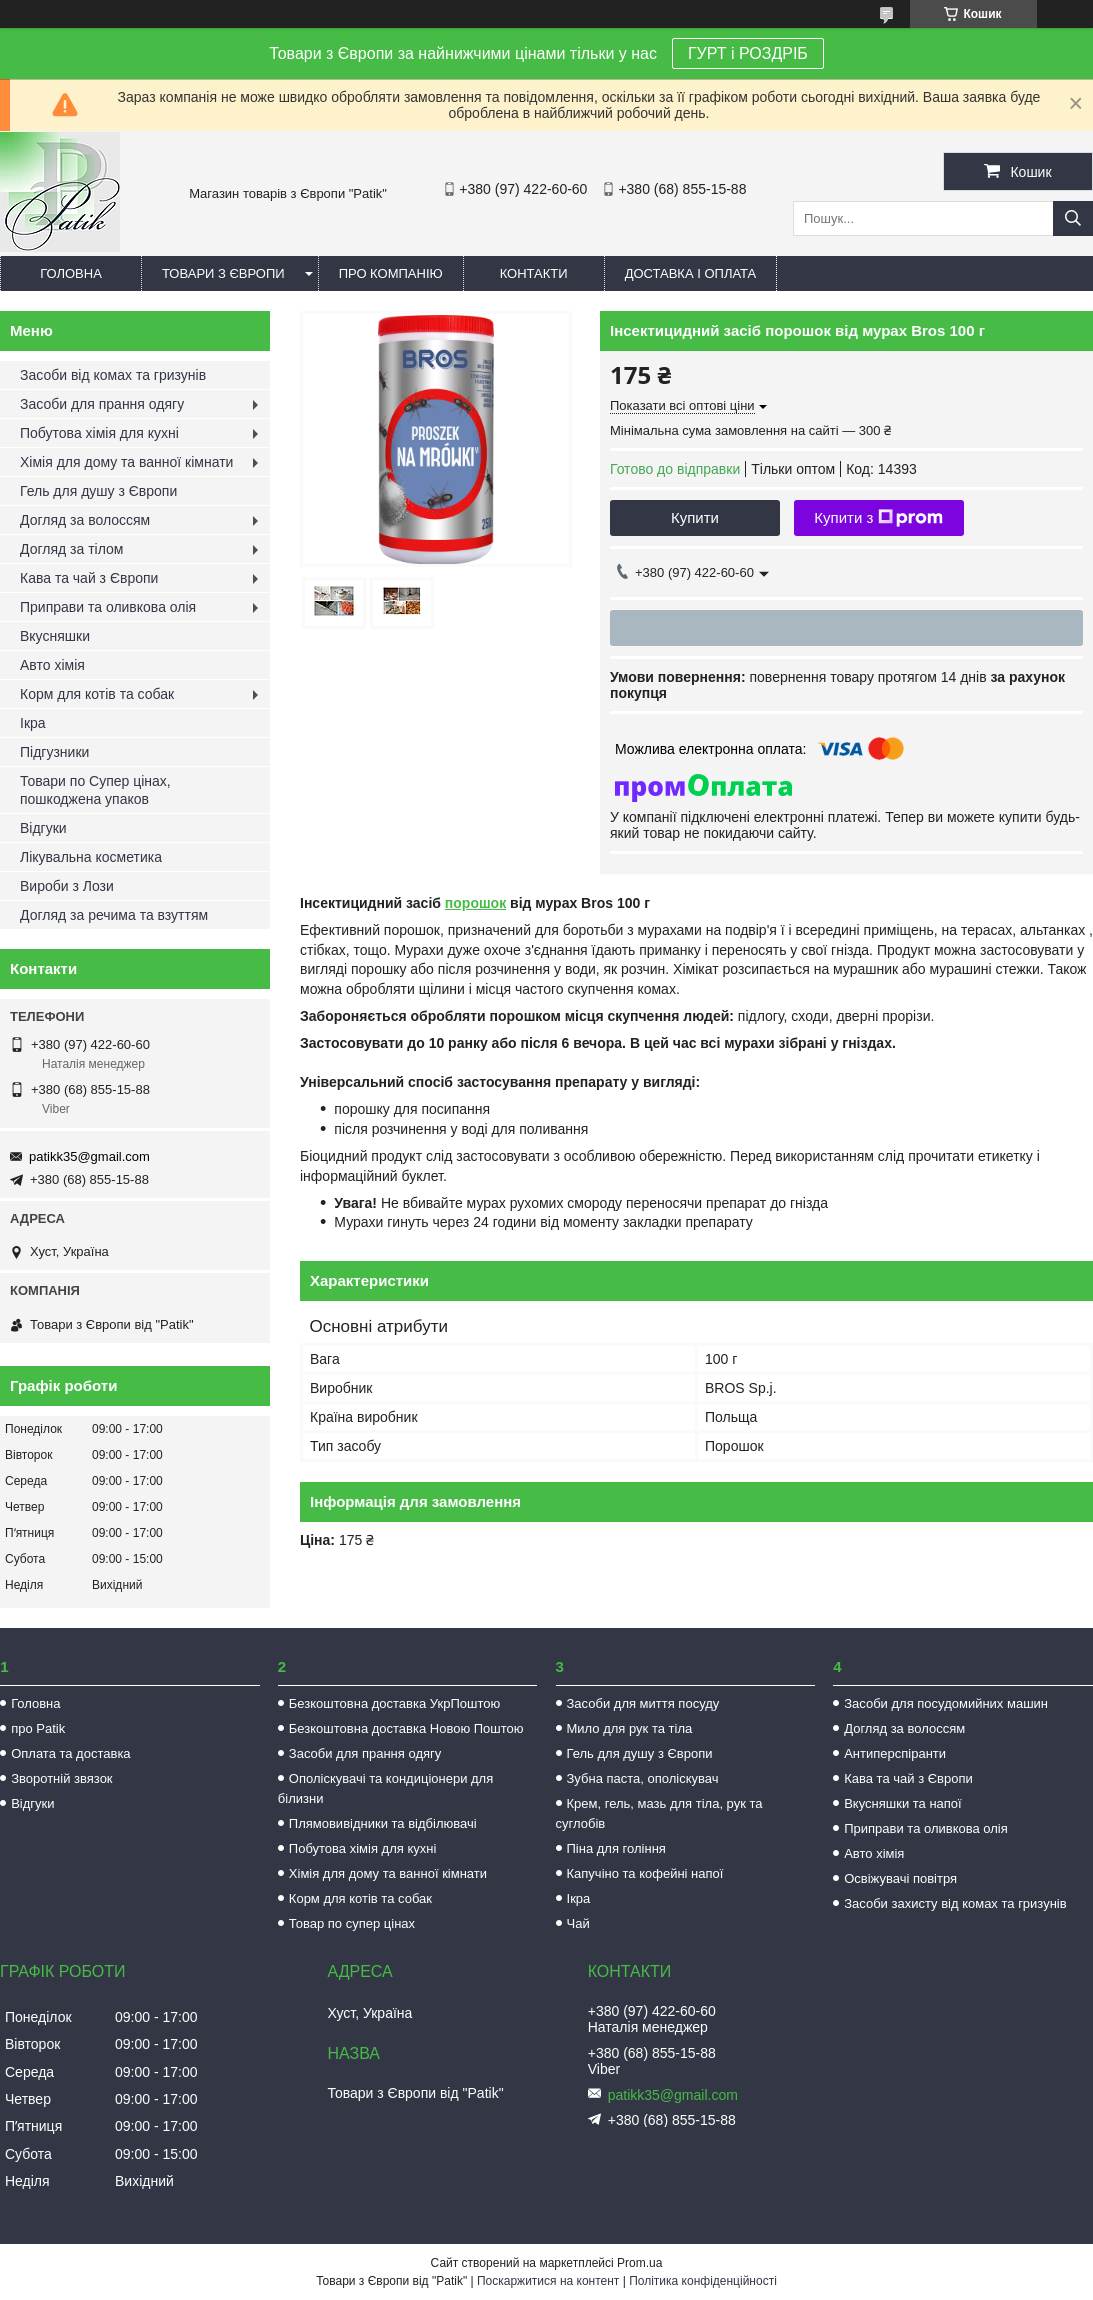  What do you see at coordinates (352, 1923) in the screenshot?
I see `Товар по супер цінах` at bounding box center [352, 1923].